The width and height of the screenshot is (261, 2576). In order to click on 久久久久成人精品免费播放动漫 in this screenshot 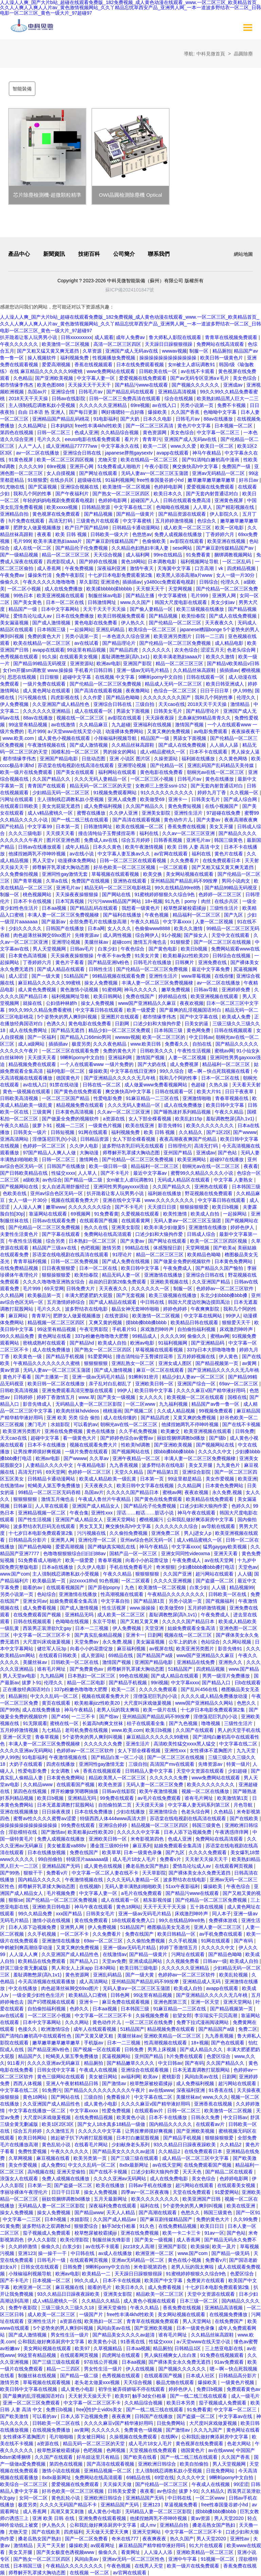, I will do `click(215, 1696)`.